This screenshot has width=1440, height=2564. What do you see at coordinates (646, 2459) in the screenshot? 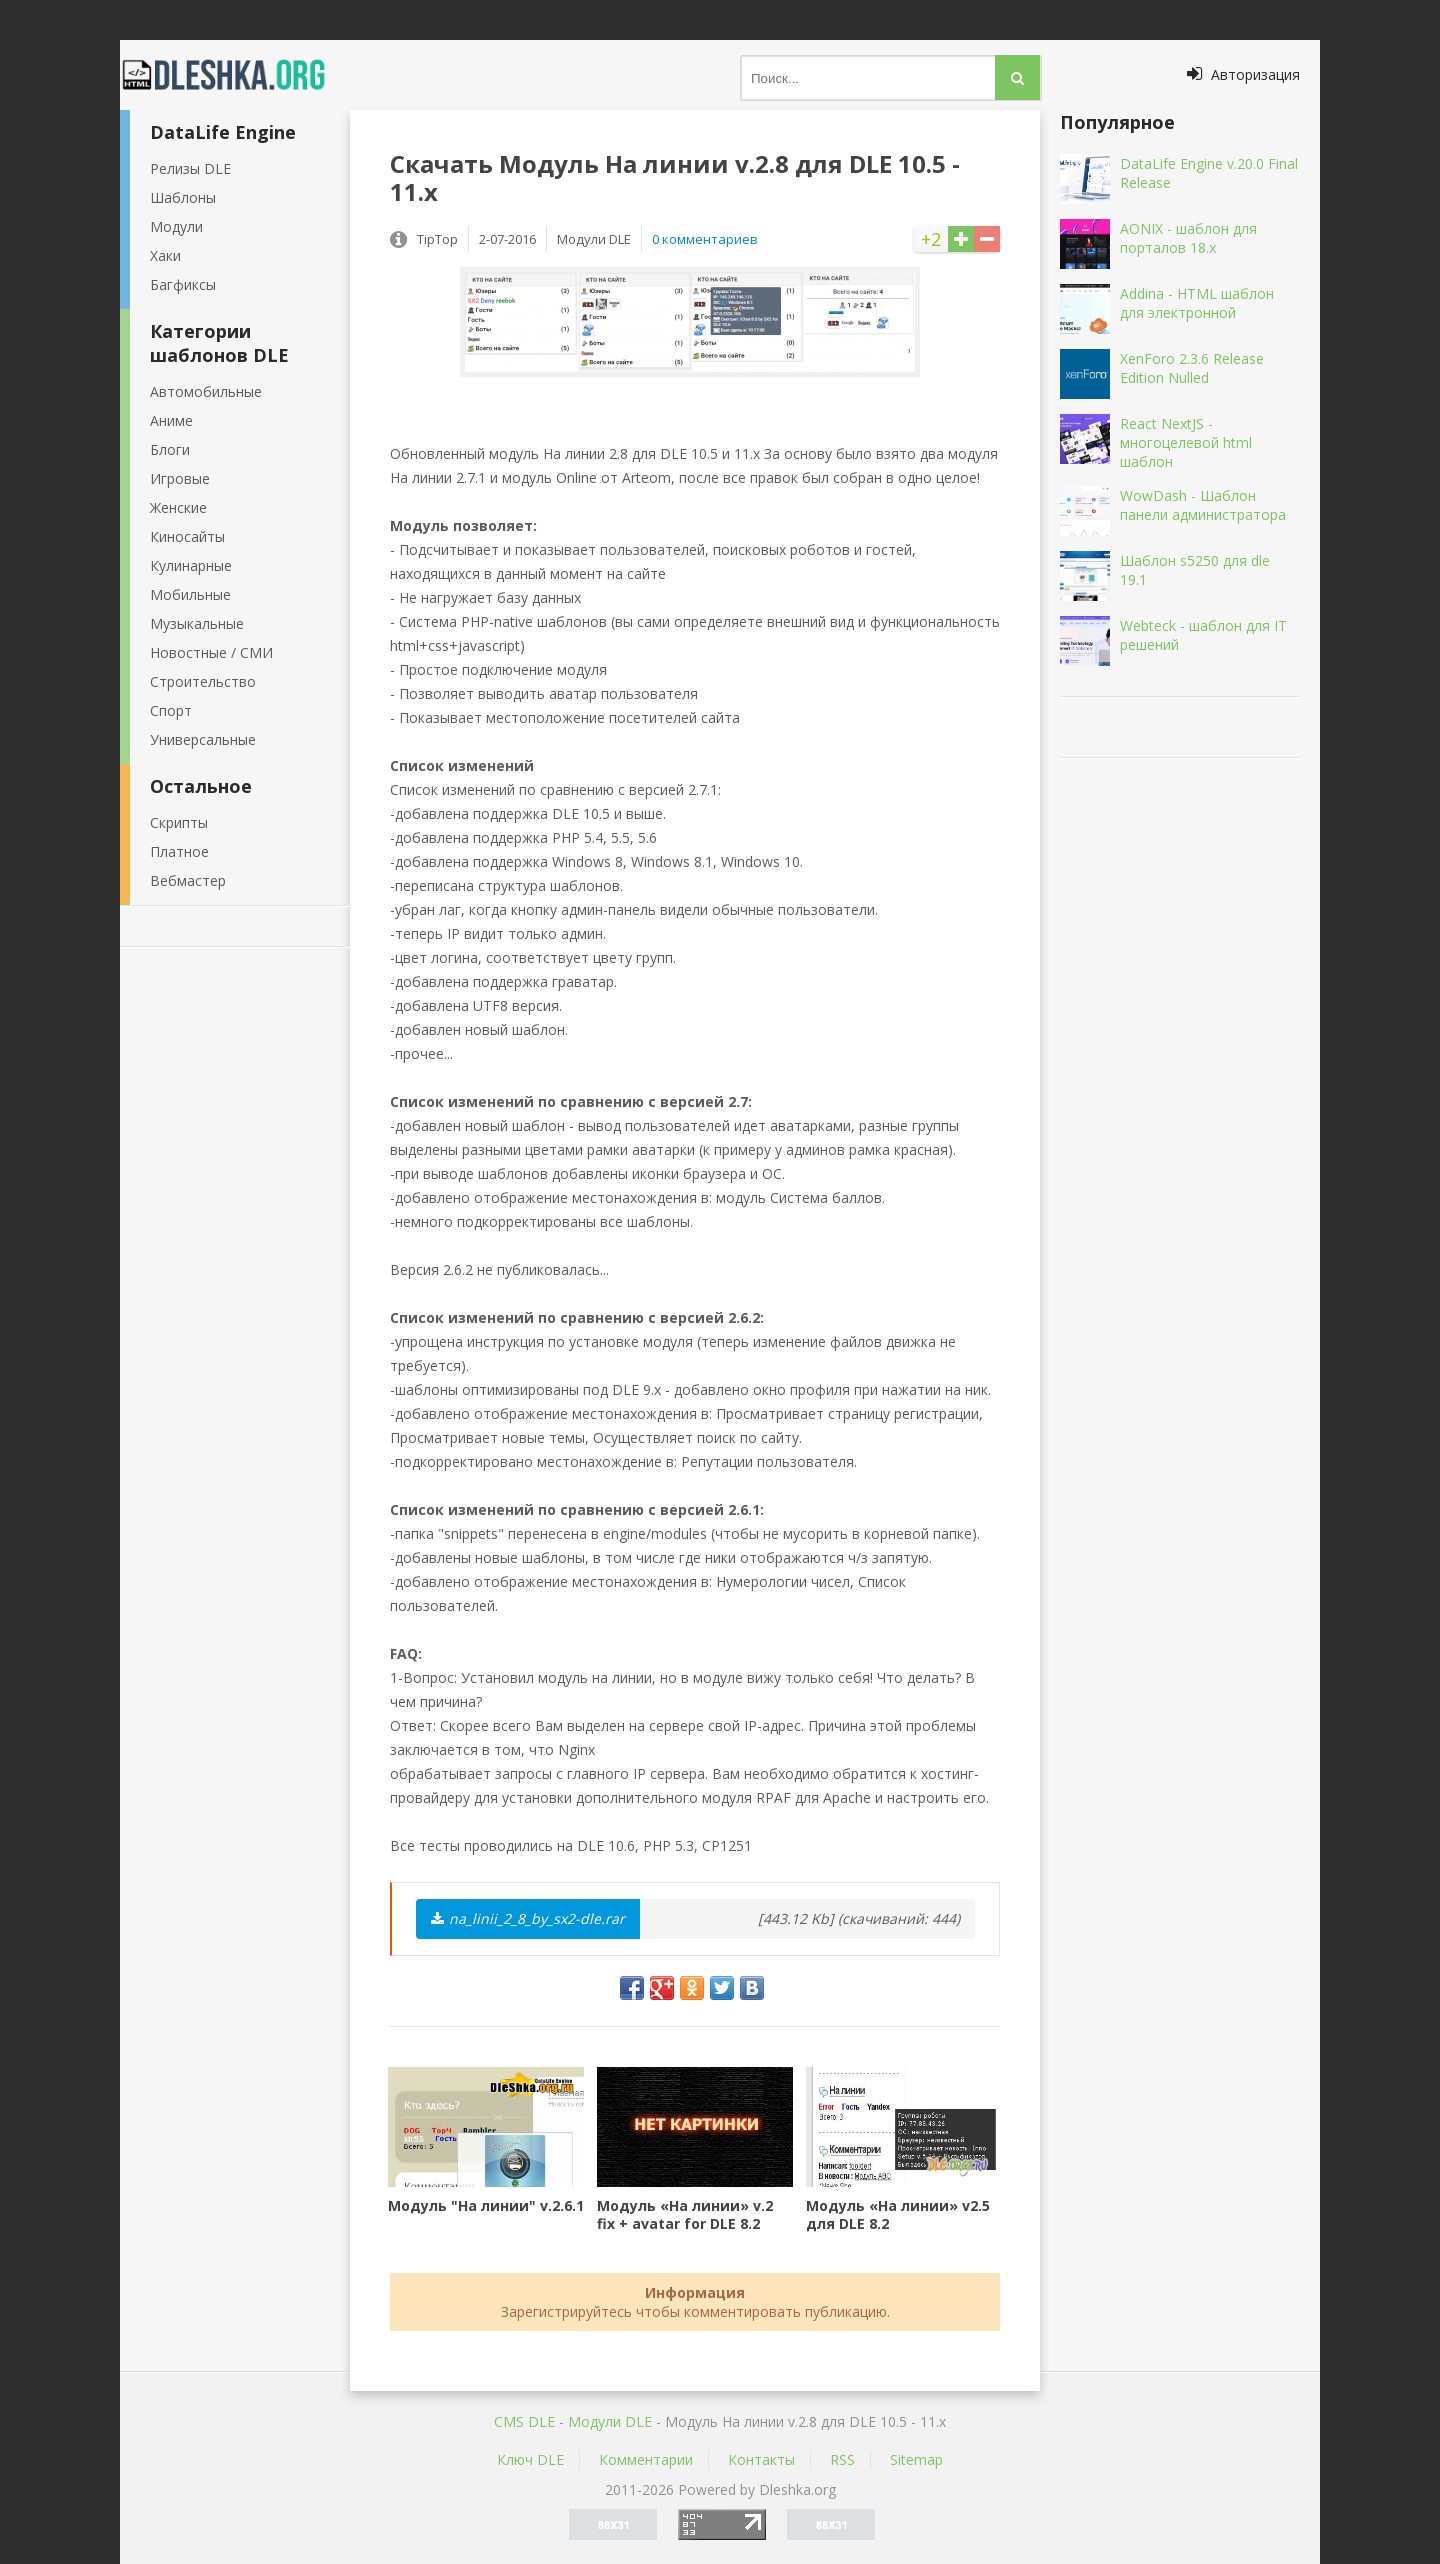
I see `Комментарии` at bounding box center [646, 2459].